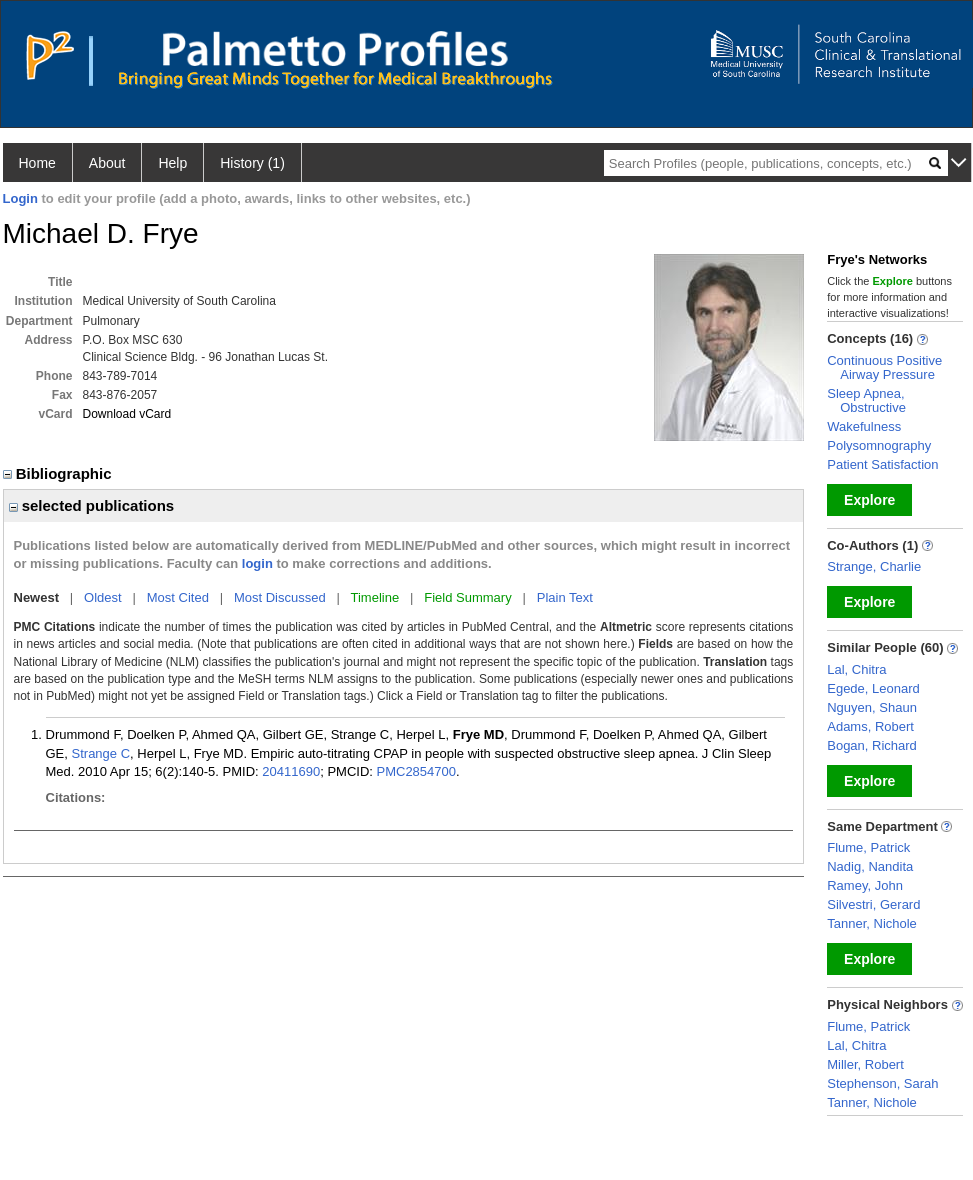 The width and height of the screenshot is (973, 1180). What do you see at coordinates (869, 500) in the screenshot?
I see `Explore` at bounding box center [869, 500].